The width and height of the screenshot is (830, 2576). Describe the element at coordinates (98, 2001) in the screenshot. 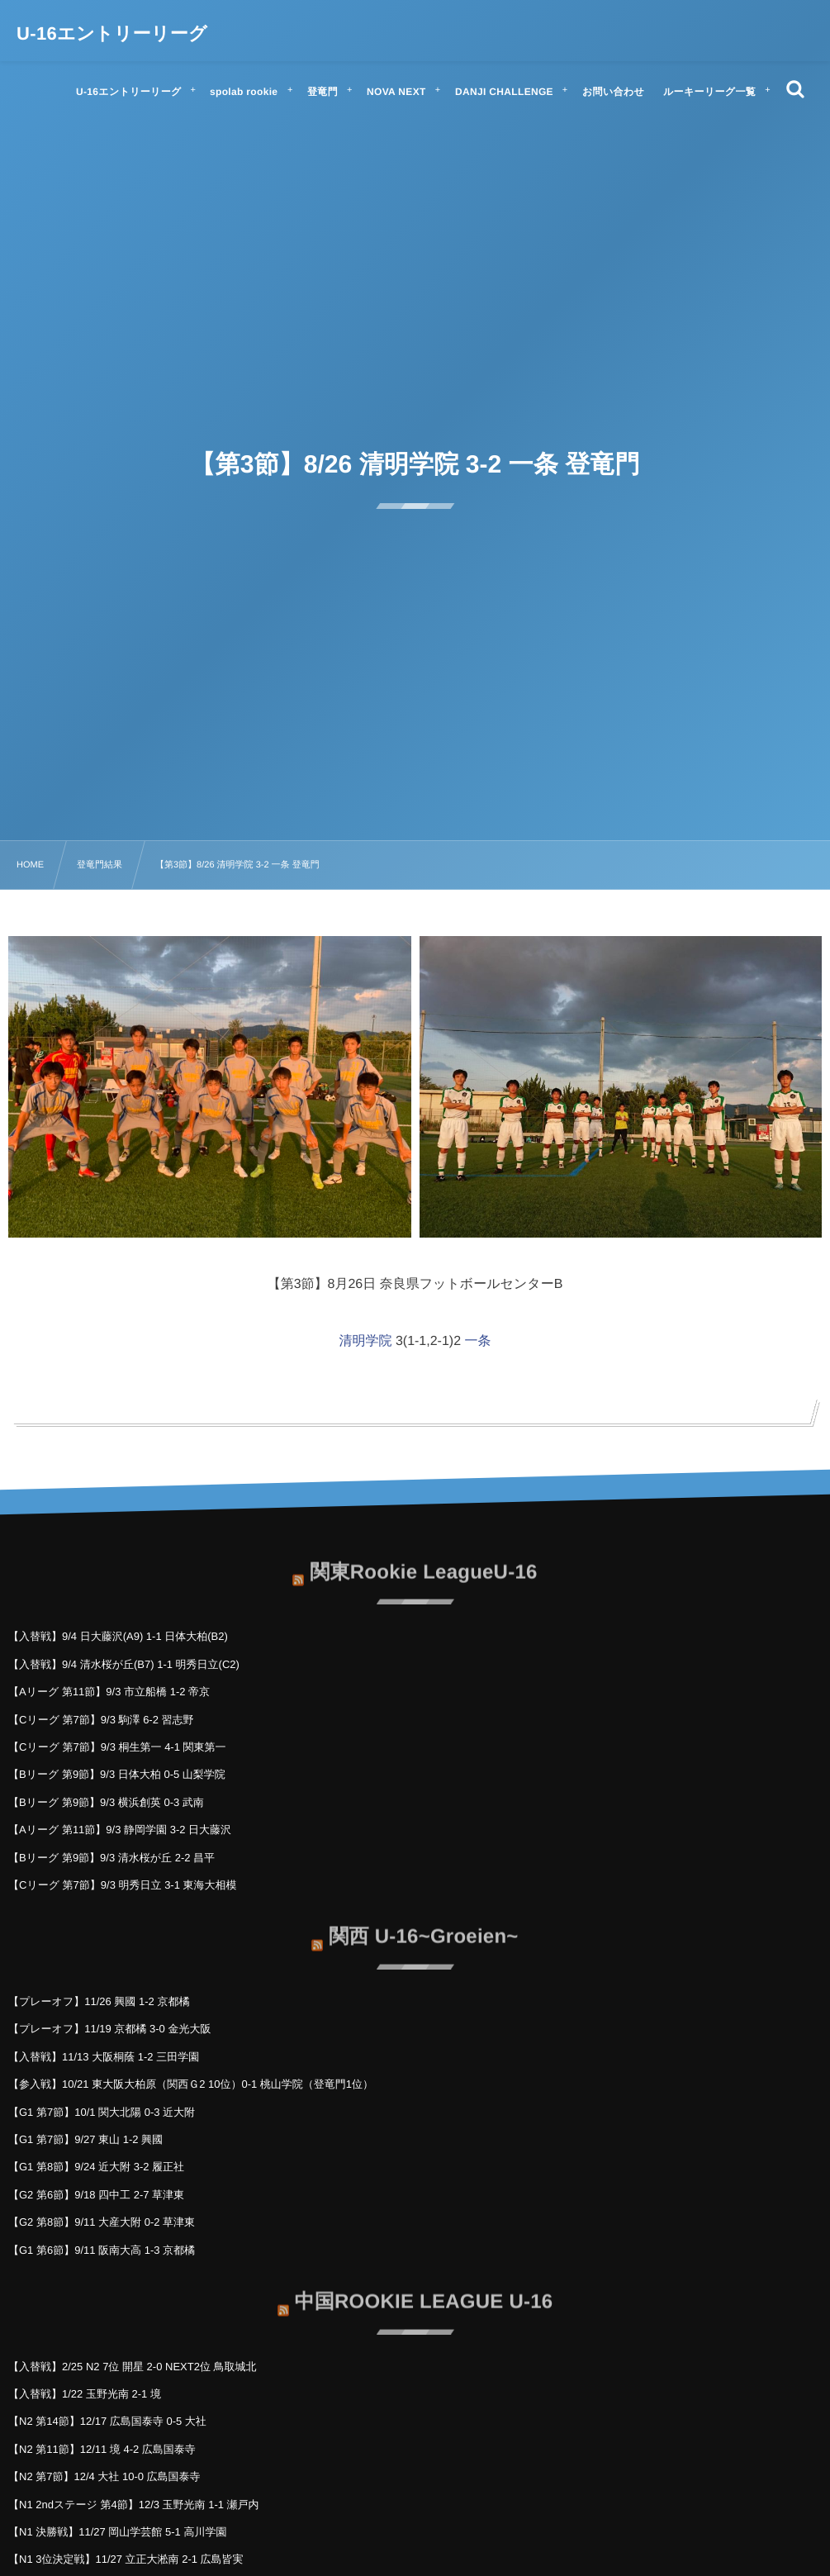

I see `【プレーオフ】11/26 興國 1-2 京都橘` at that location.